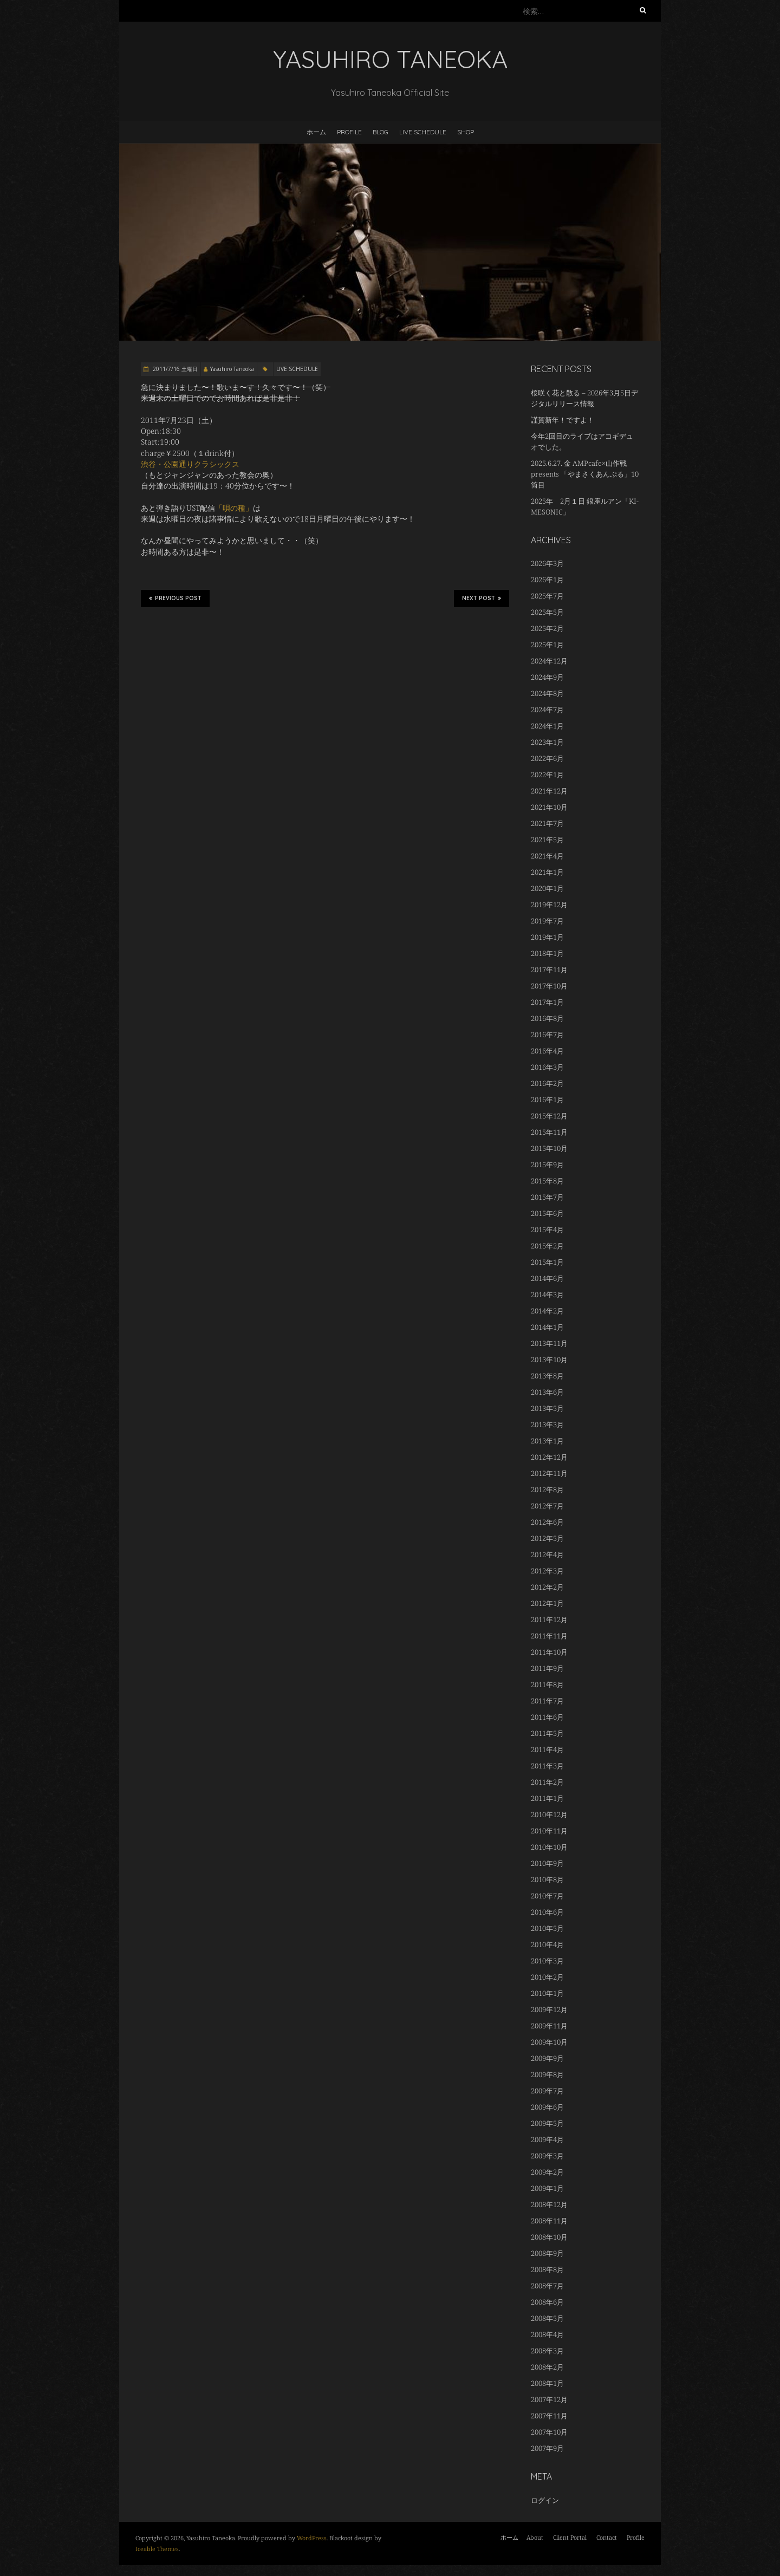 The width and height of the screenshot is (780, 2576). Describe the element at coordinates (547, 1018) in the screenshot. I see `2016年8月` at that location.